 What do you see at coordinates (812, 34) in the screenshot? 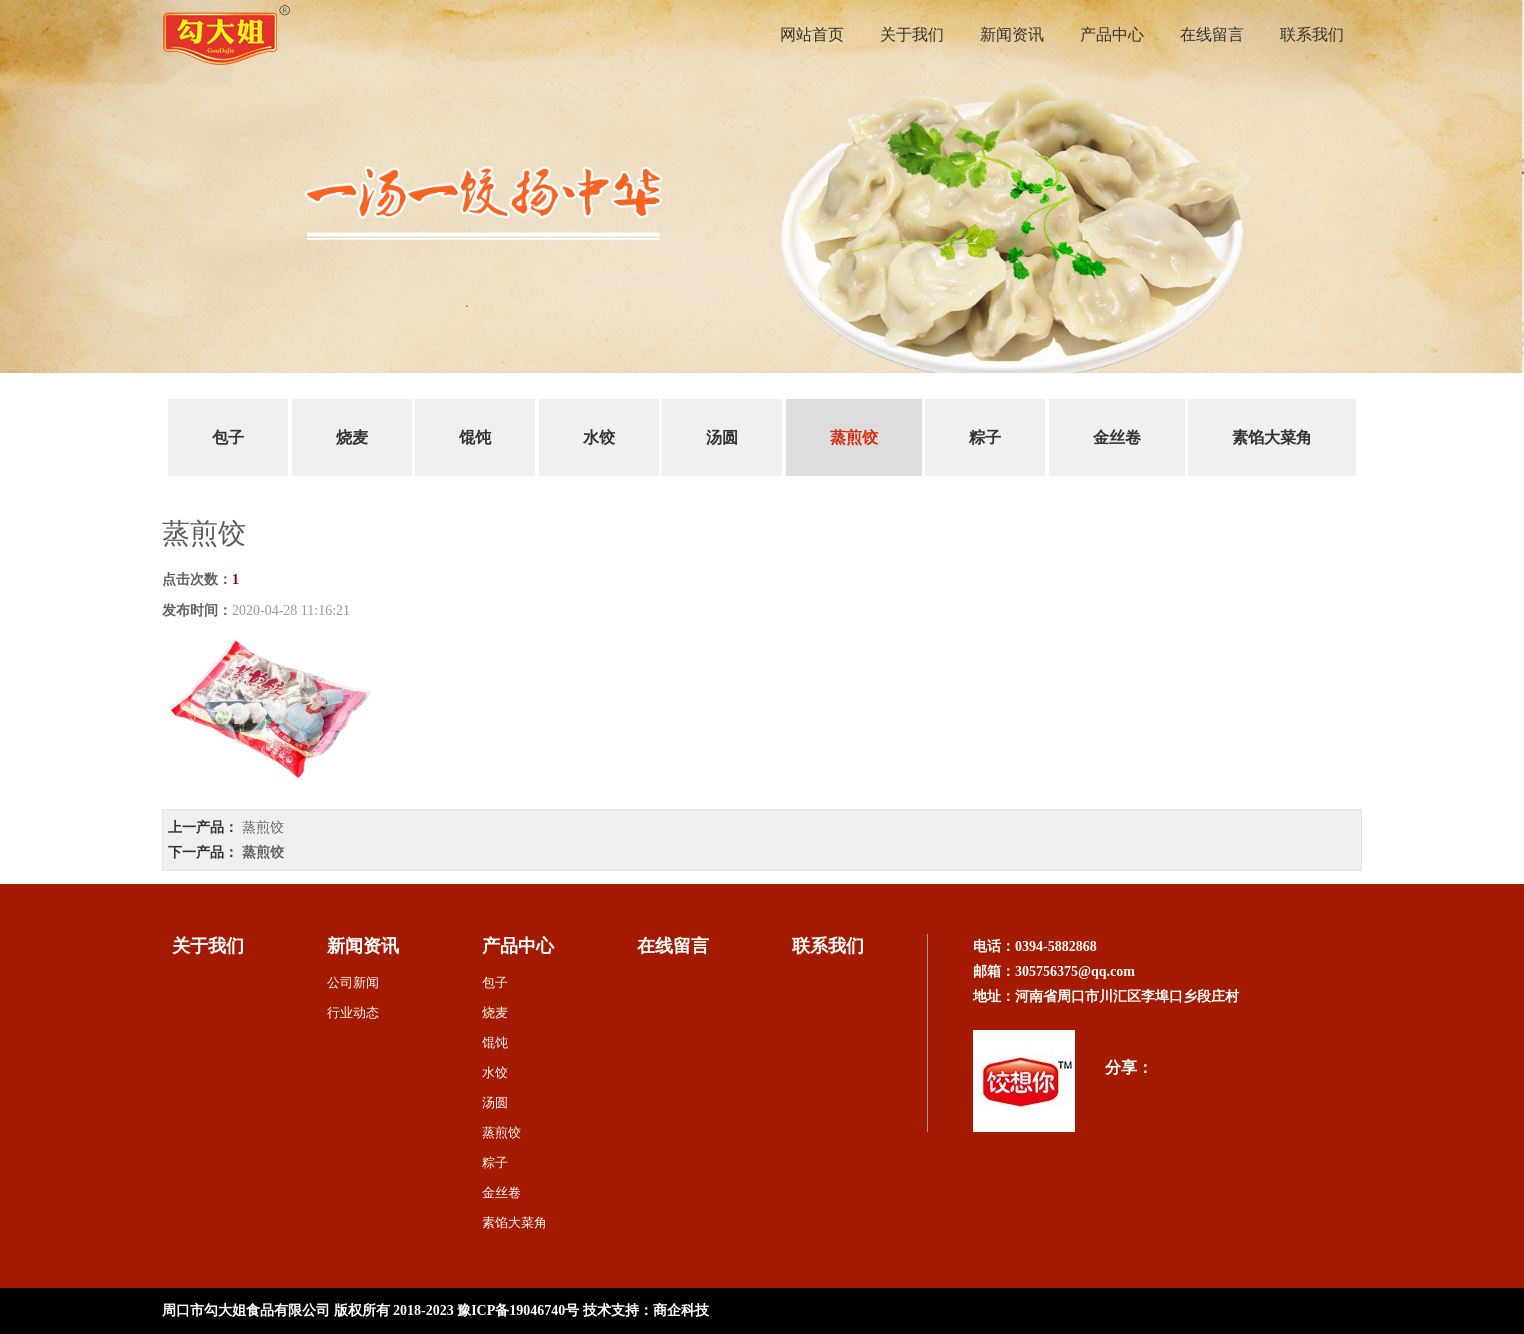
I see `网站首页` at bounding box center [812, 34].